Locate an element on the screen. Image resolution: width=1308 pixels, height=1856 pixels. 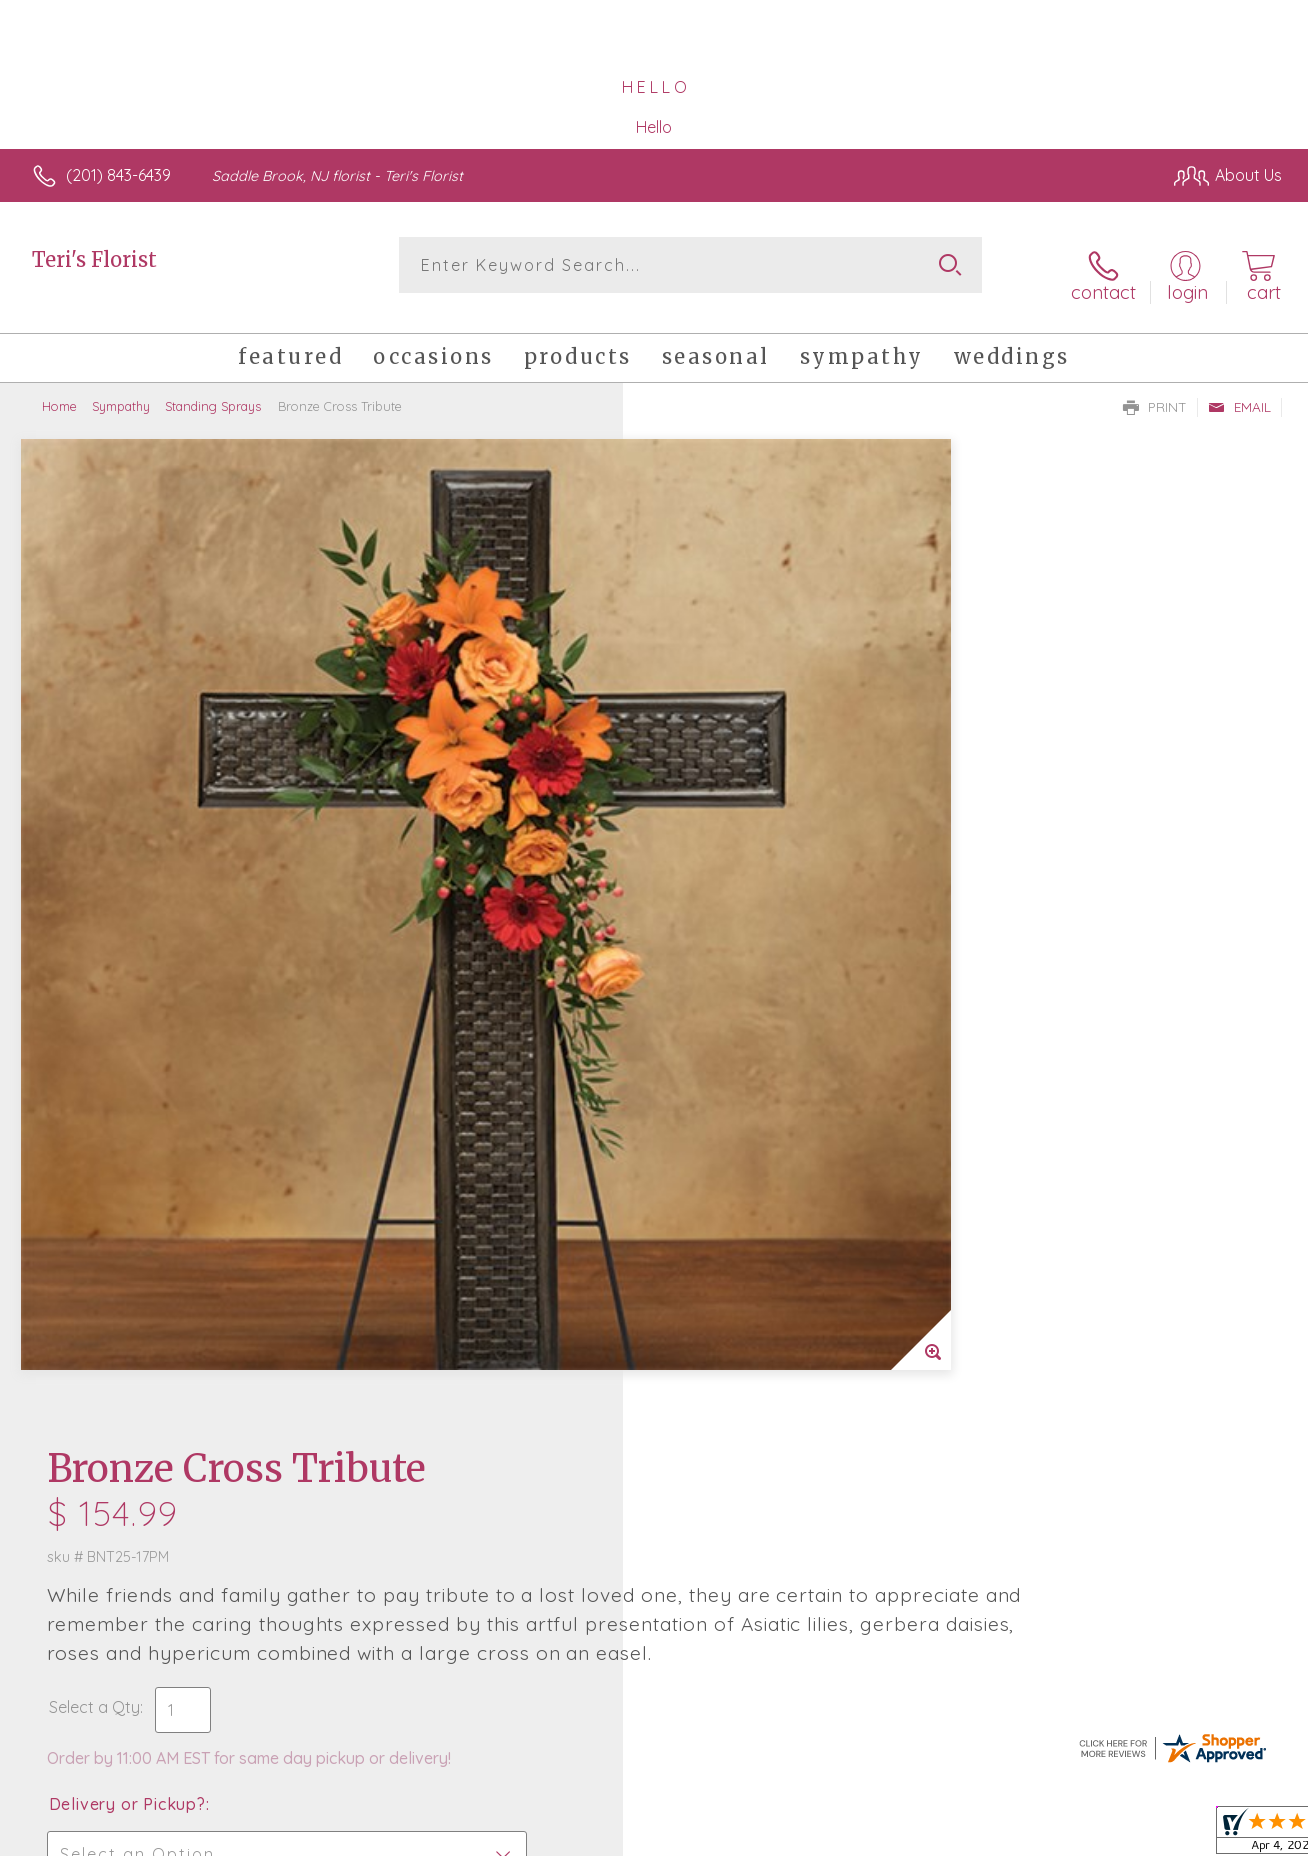
Select a Qty is located at coordinates (701, 738).